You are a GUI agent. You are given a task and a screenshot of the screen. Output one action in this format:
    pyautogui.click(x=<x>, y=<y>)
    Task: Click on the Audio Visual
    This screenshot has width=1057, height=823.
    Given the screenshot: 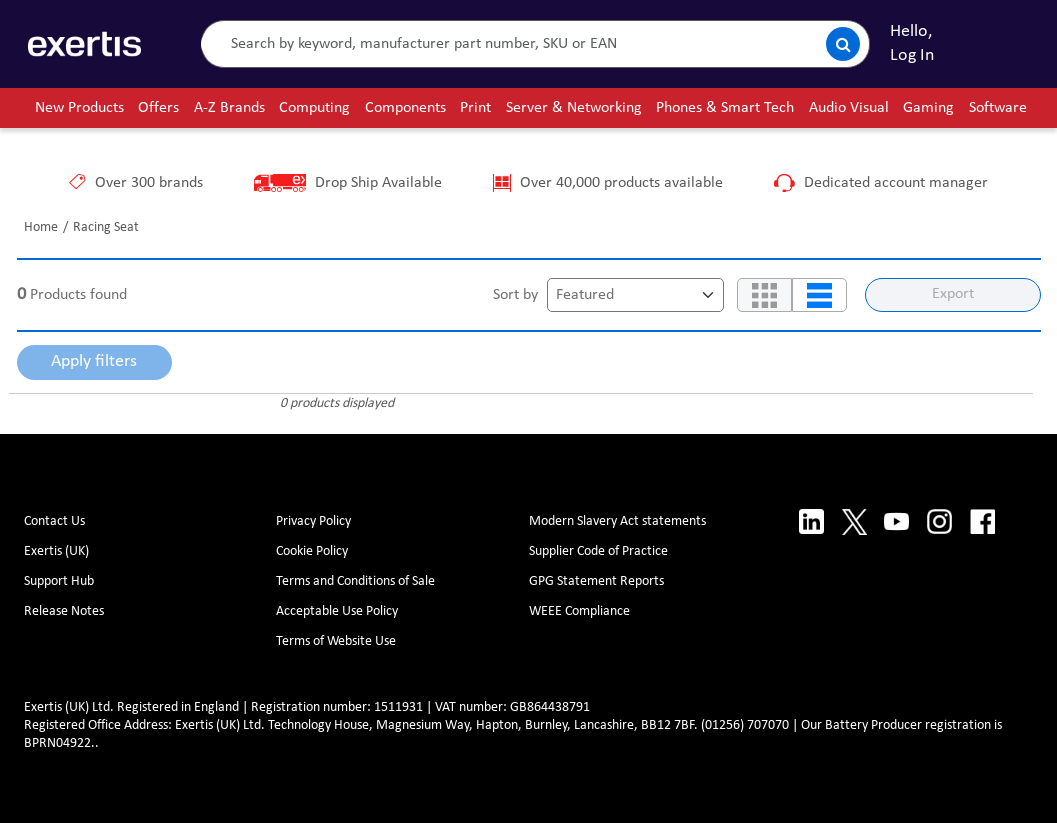 What is the action you would take?
    pyautogui.click(x=849, y=108)
    